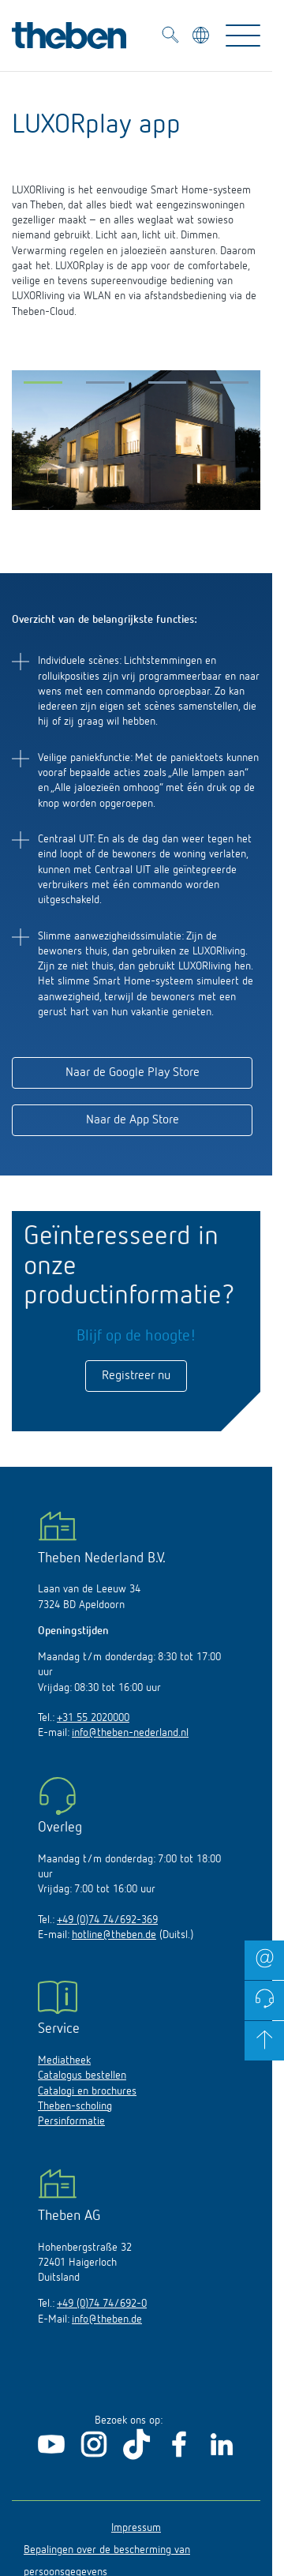  What do you see at coordinates (202, 37) in the screenshot?
I see `[Kies taal]` at bounding box center [202, 37].